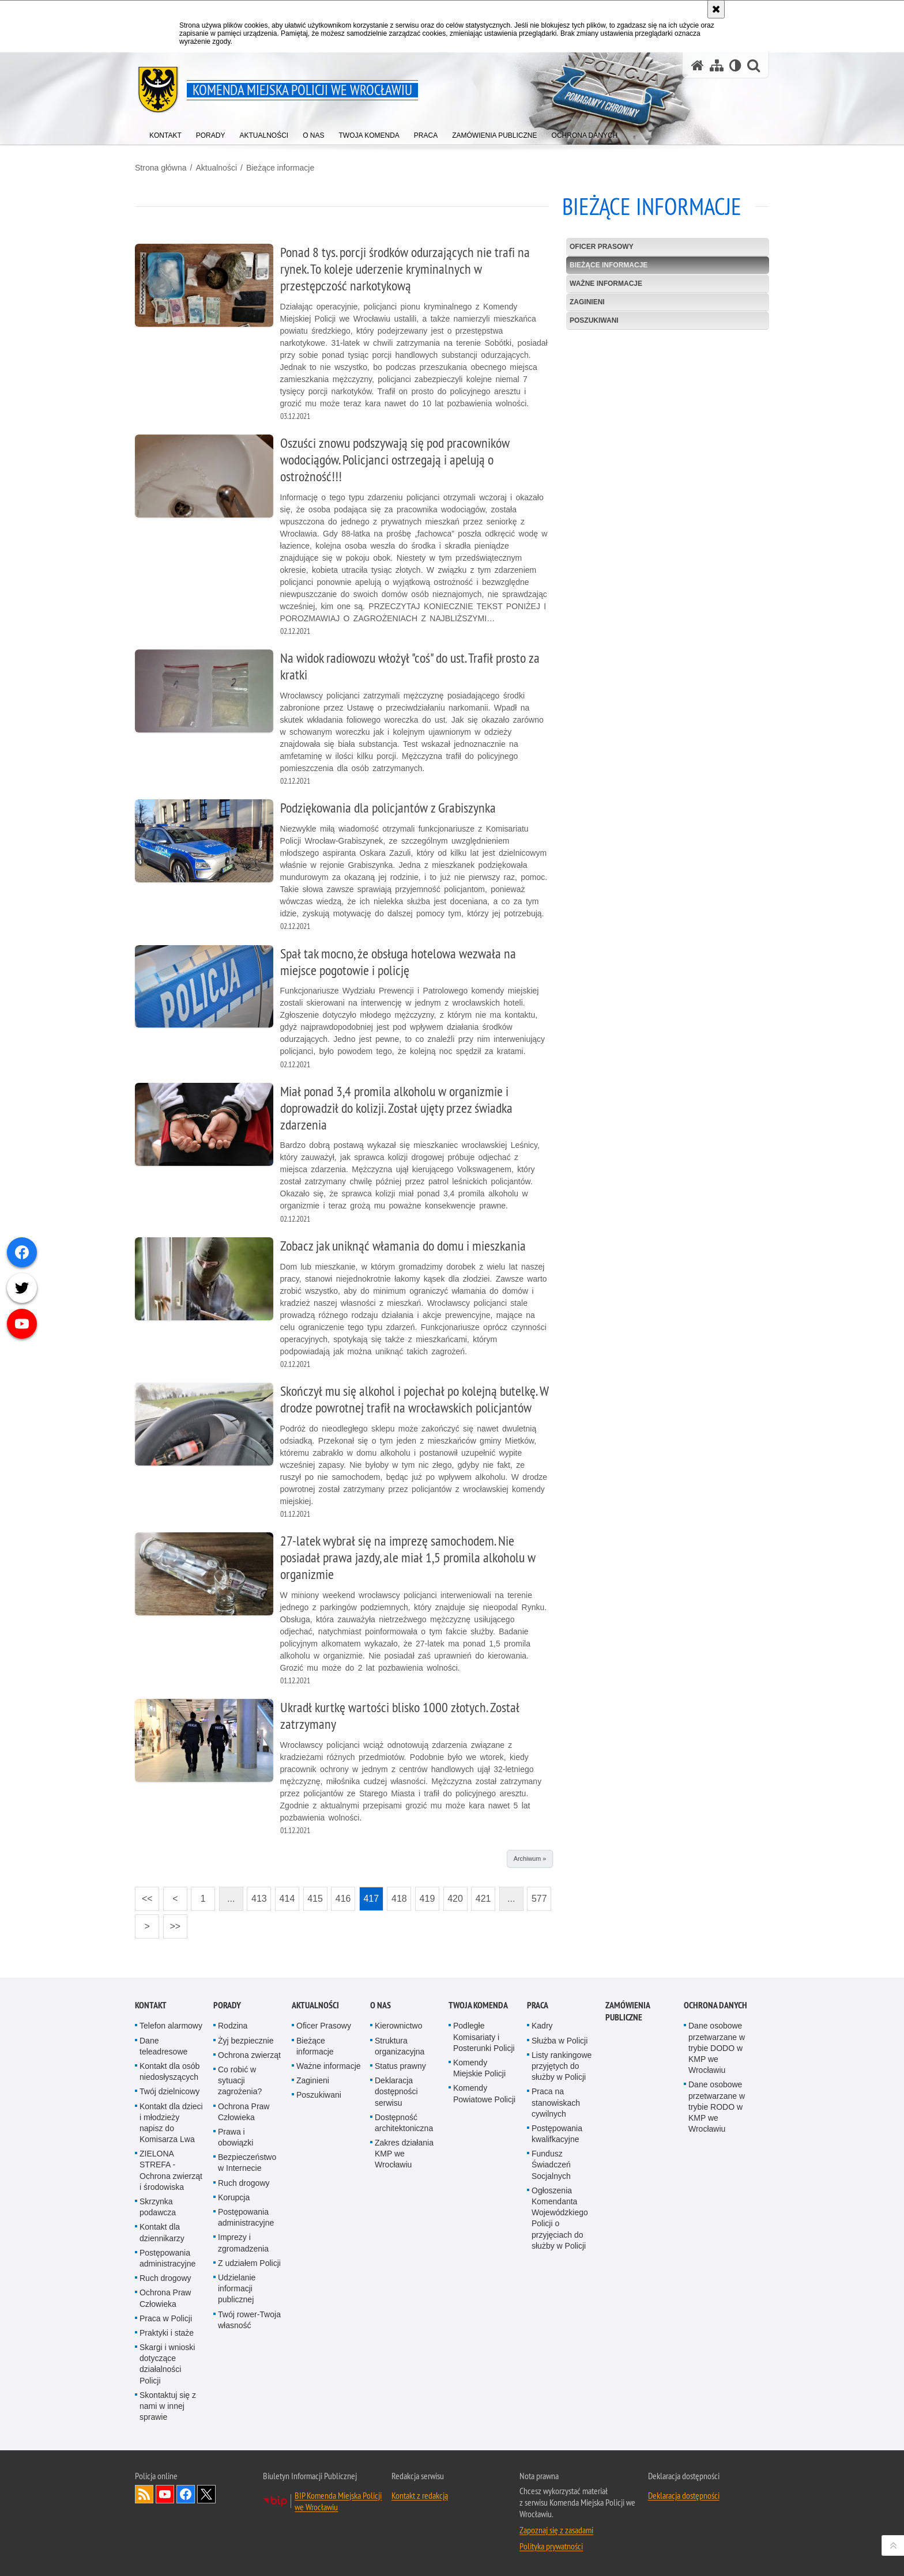  Describe the element at coordinates (234, 2197) in the screenshot. I see `Korupcja` at that location.